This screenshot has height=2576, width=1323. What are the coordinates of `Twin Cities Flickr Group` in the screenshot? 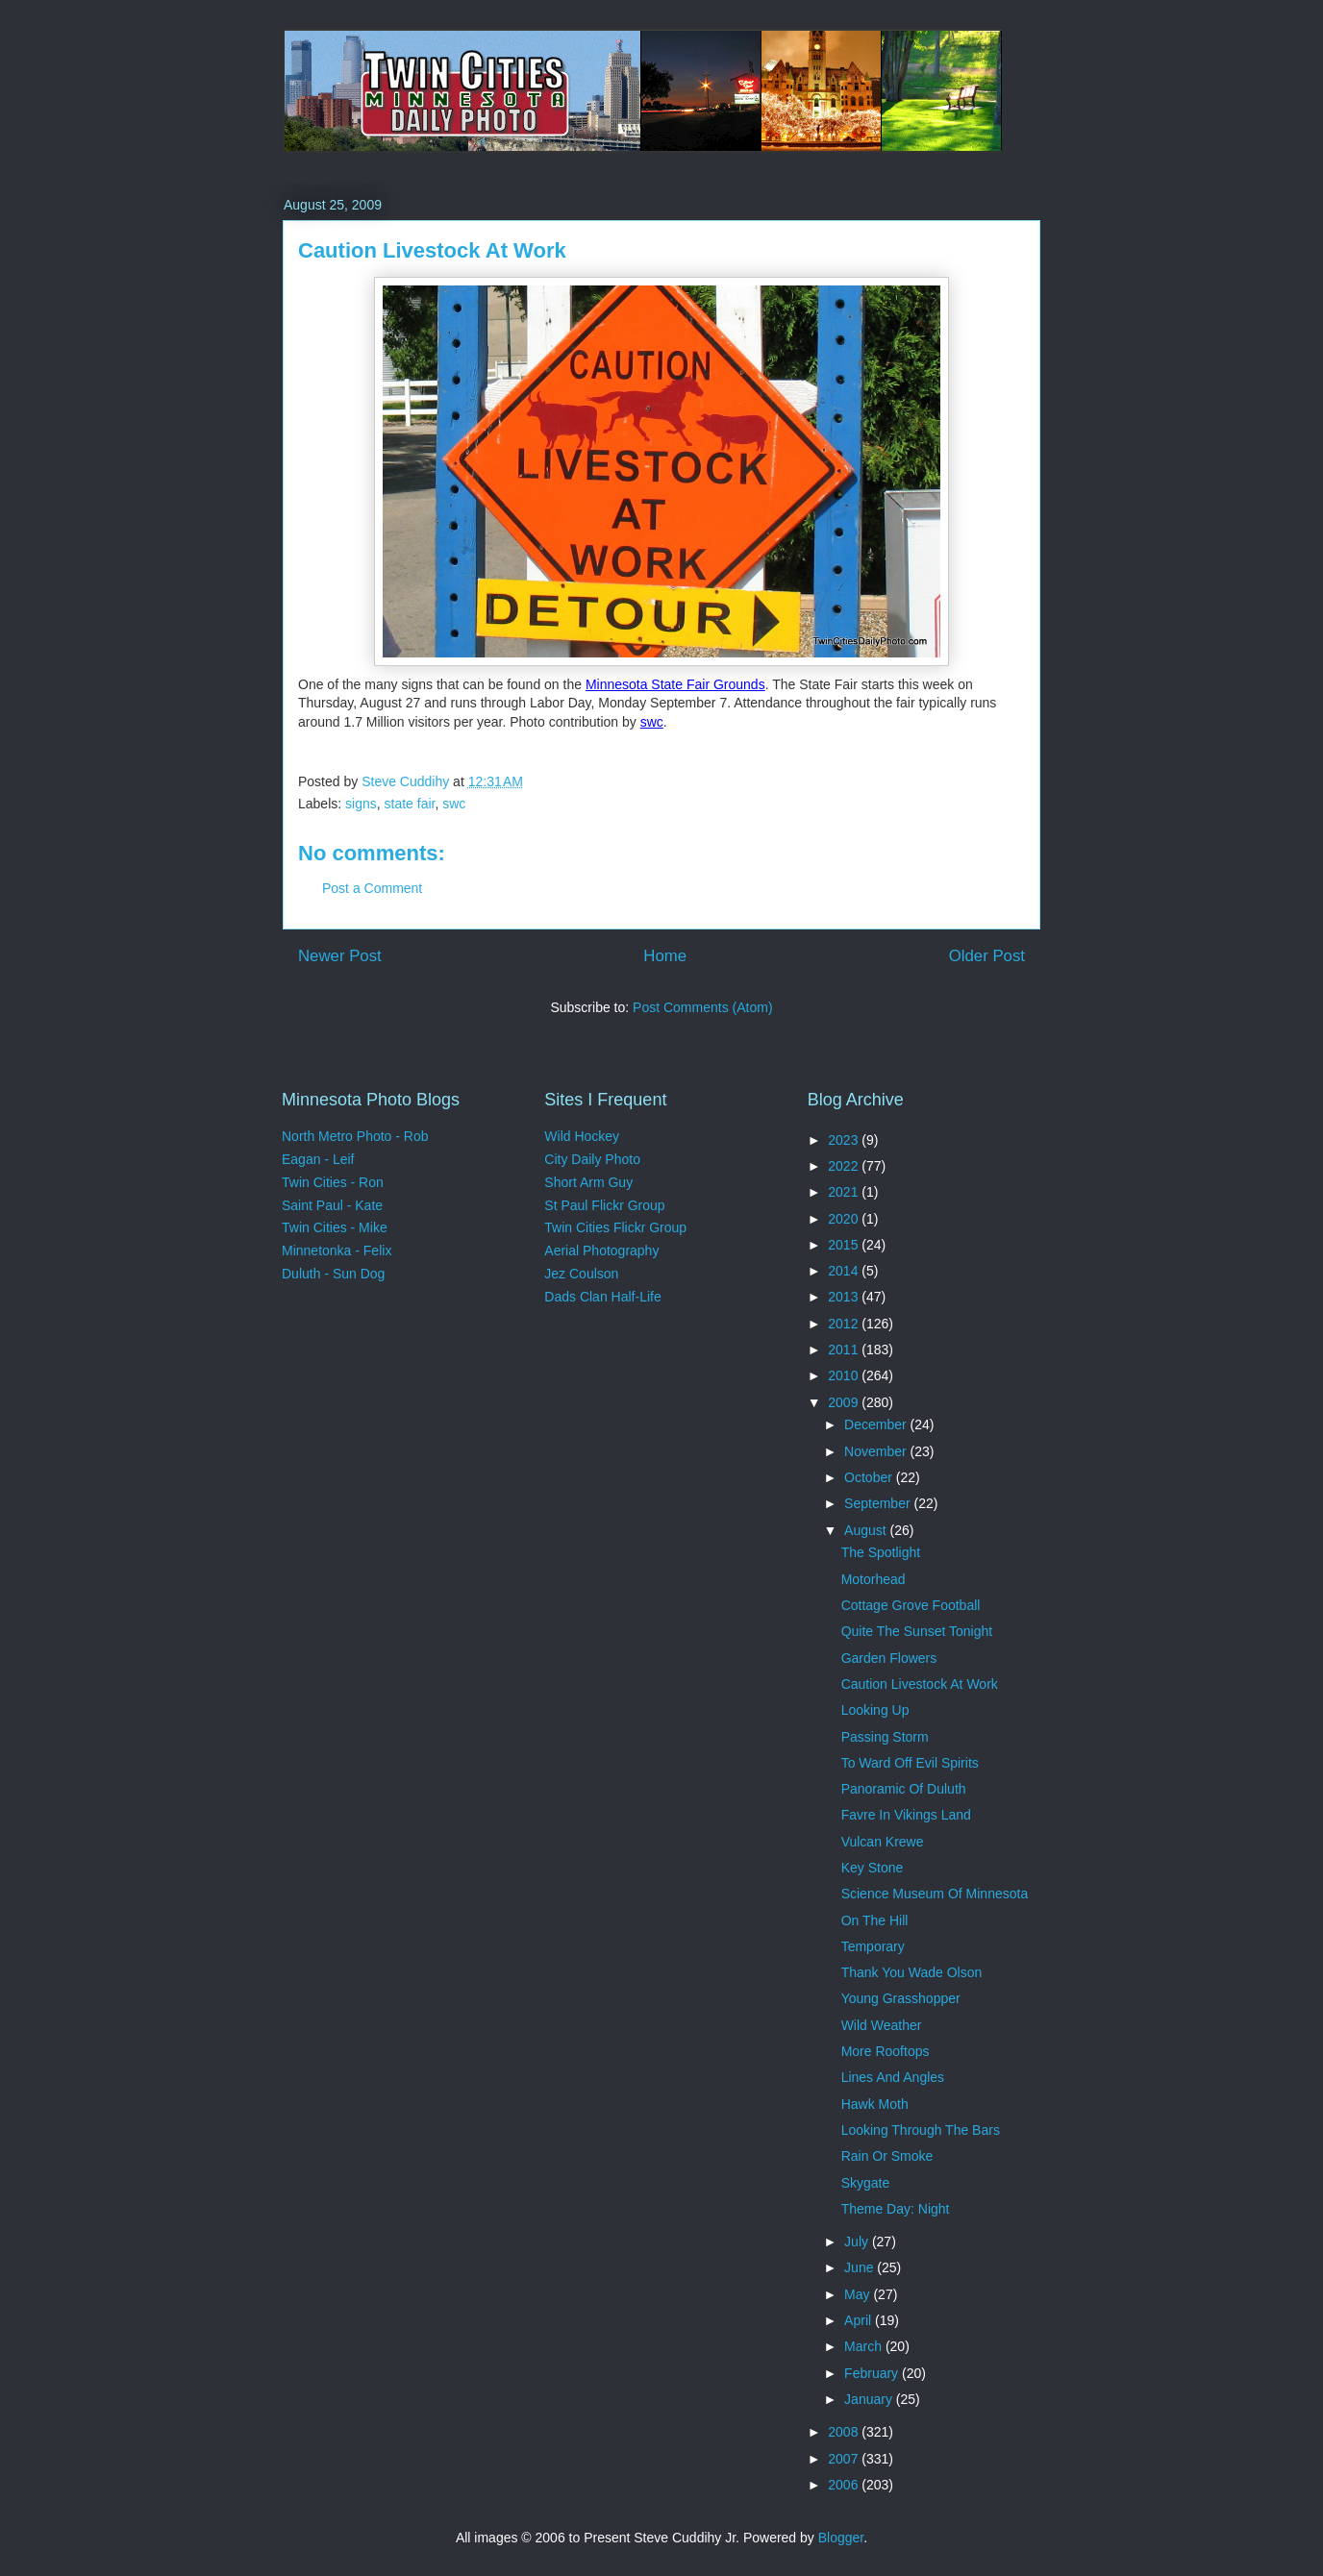 It's located at (615, 1227).